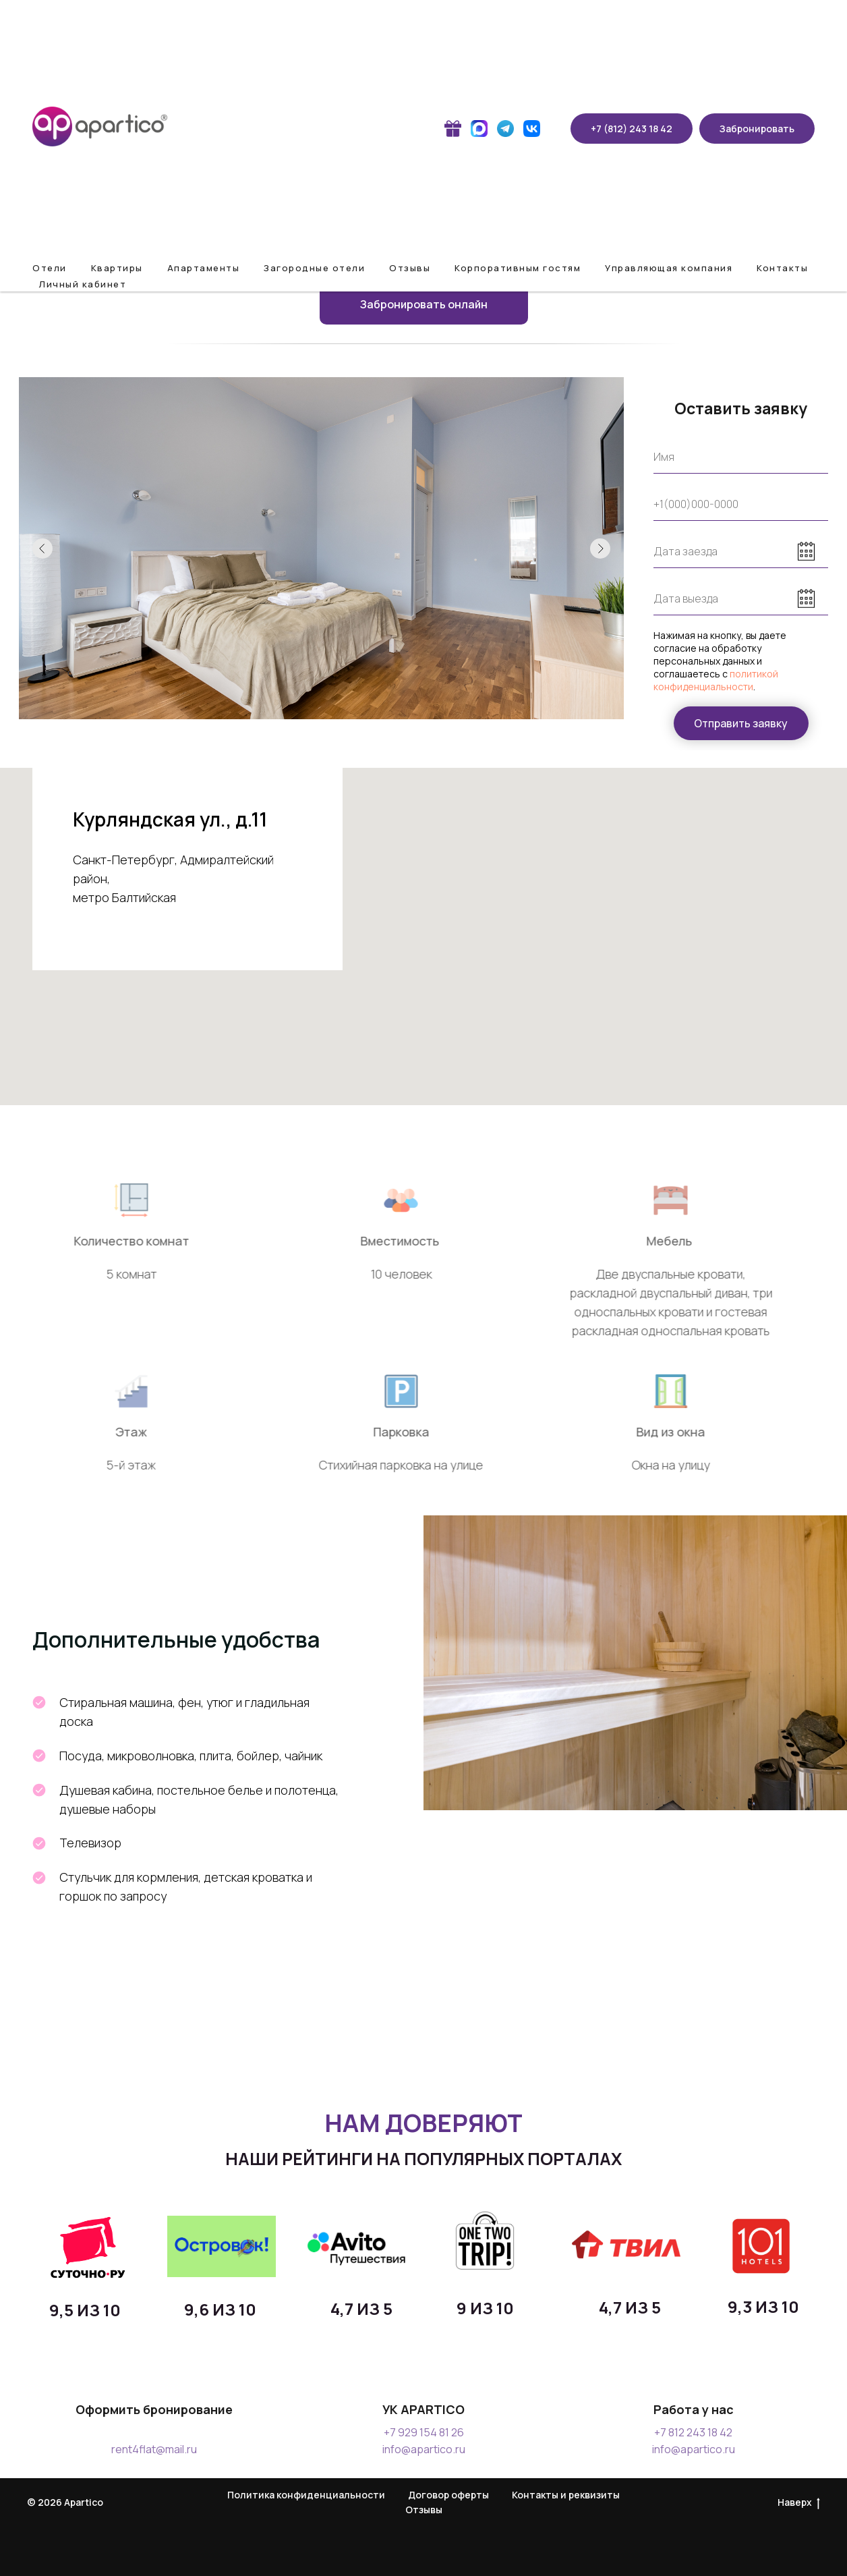 The height and width of the screenshot is (2576, 847). Describe the element at coordinates (741, 723) in the screenshot. I see `Отправить заявку` at that location.